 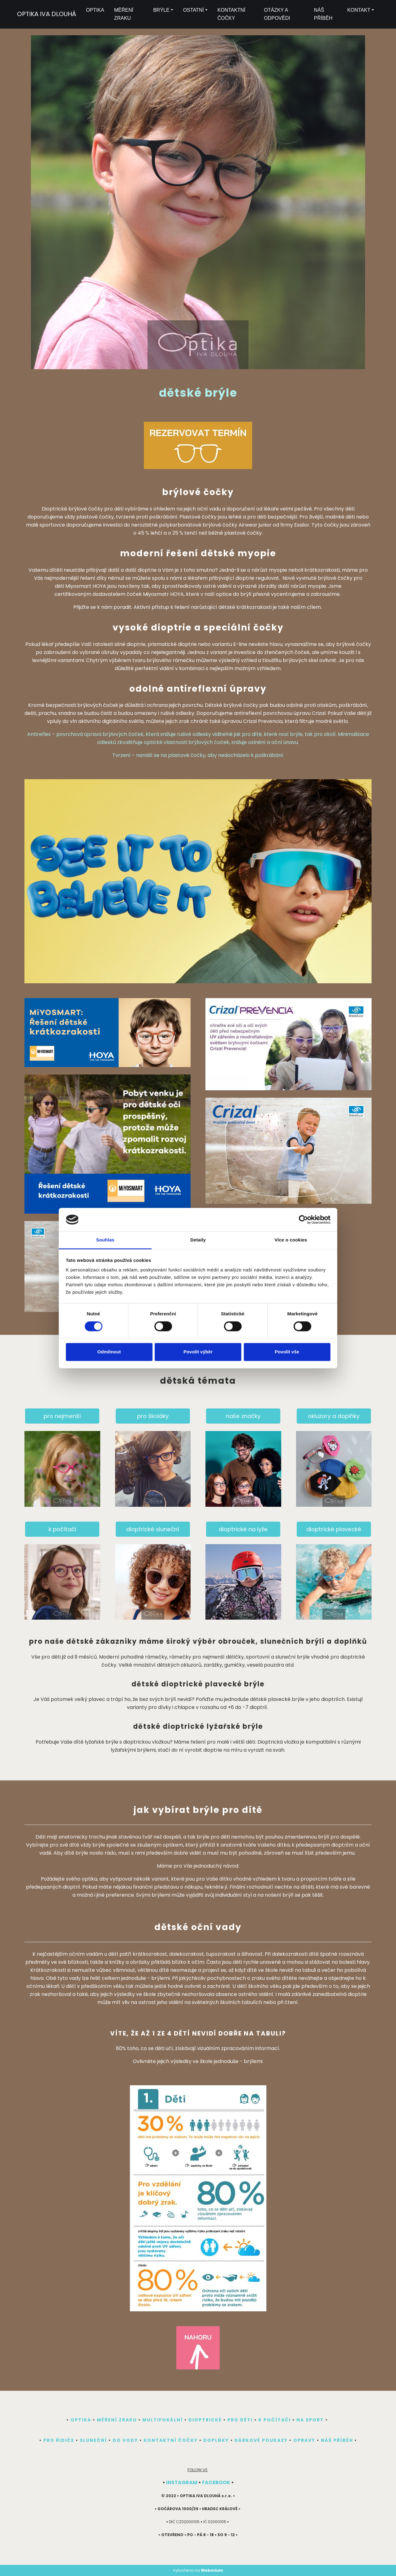 What do you see at coordinates (152, 1529) in the screenshot?
I see `dioptrické sluneční` at bounding box center [152, 1529].